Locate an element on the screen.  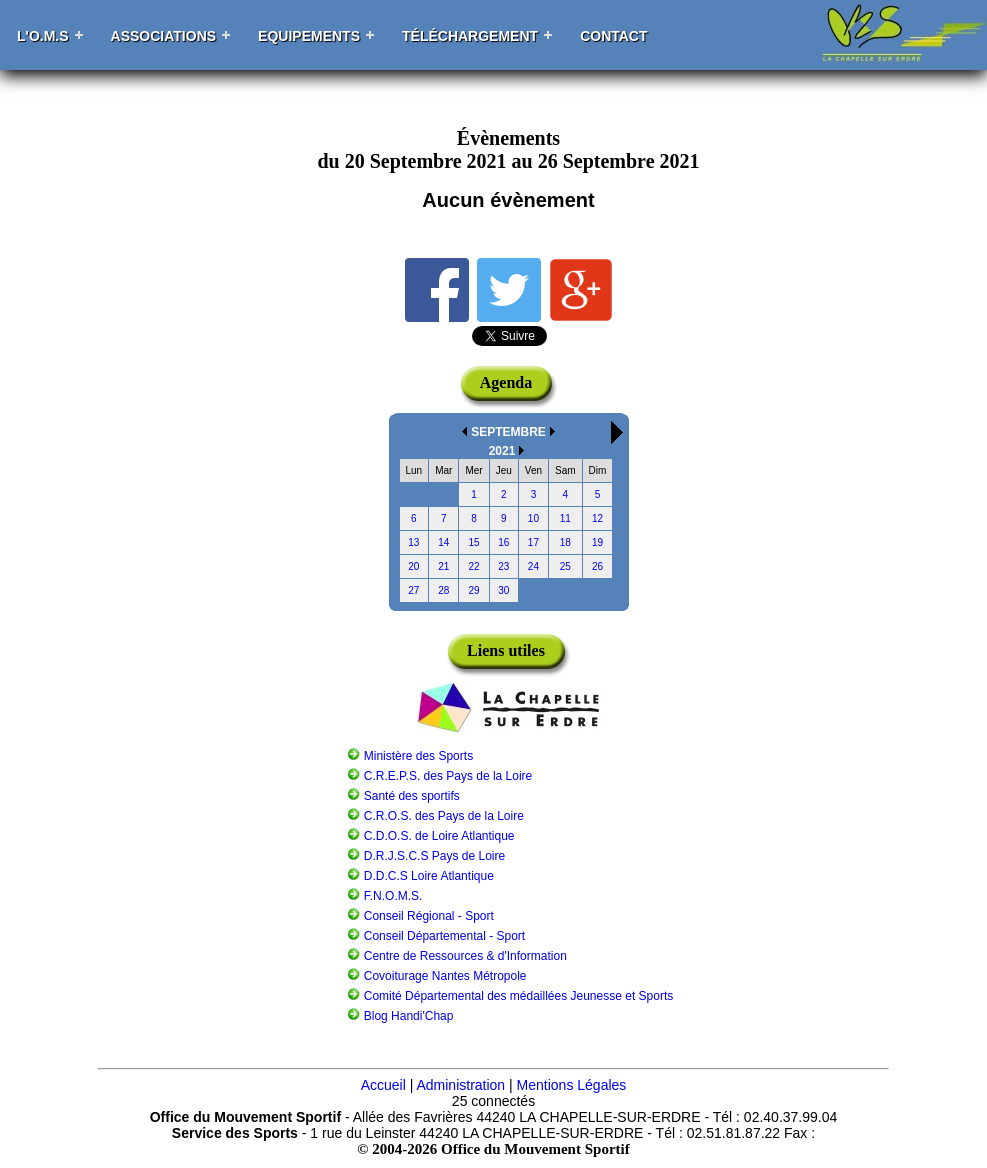
C.R.E.P.S. des Pays de la Loire is located at coordinates (448, 776).